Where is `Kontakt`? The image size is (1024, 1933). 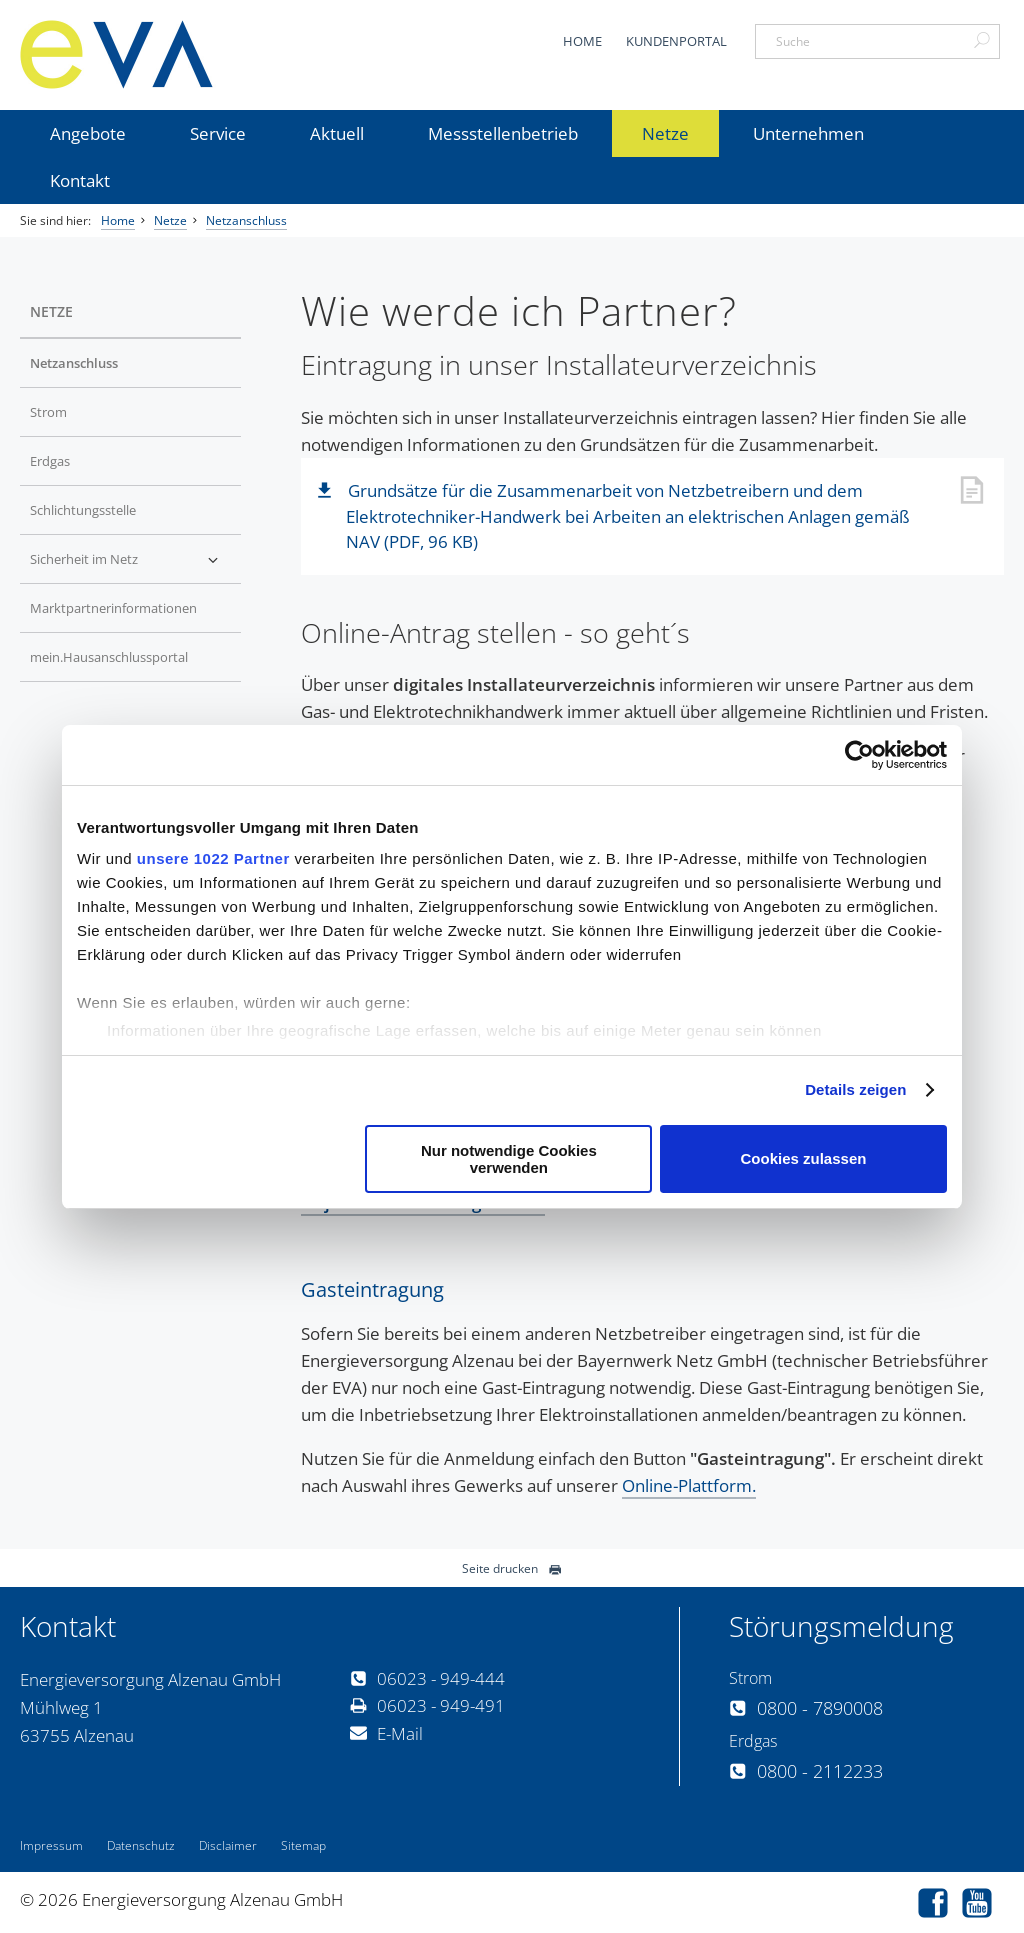 Kontakt is located at coordinates (80, 180).